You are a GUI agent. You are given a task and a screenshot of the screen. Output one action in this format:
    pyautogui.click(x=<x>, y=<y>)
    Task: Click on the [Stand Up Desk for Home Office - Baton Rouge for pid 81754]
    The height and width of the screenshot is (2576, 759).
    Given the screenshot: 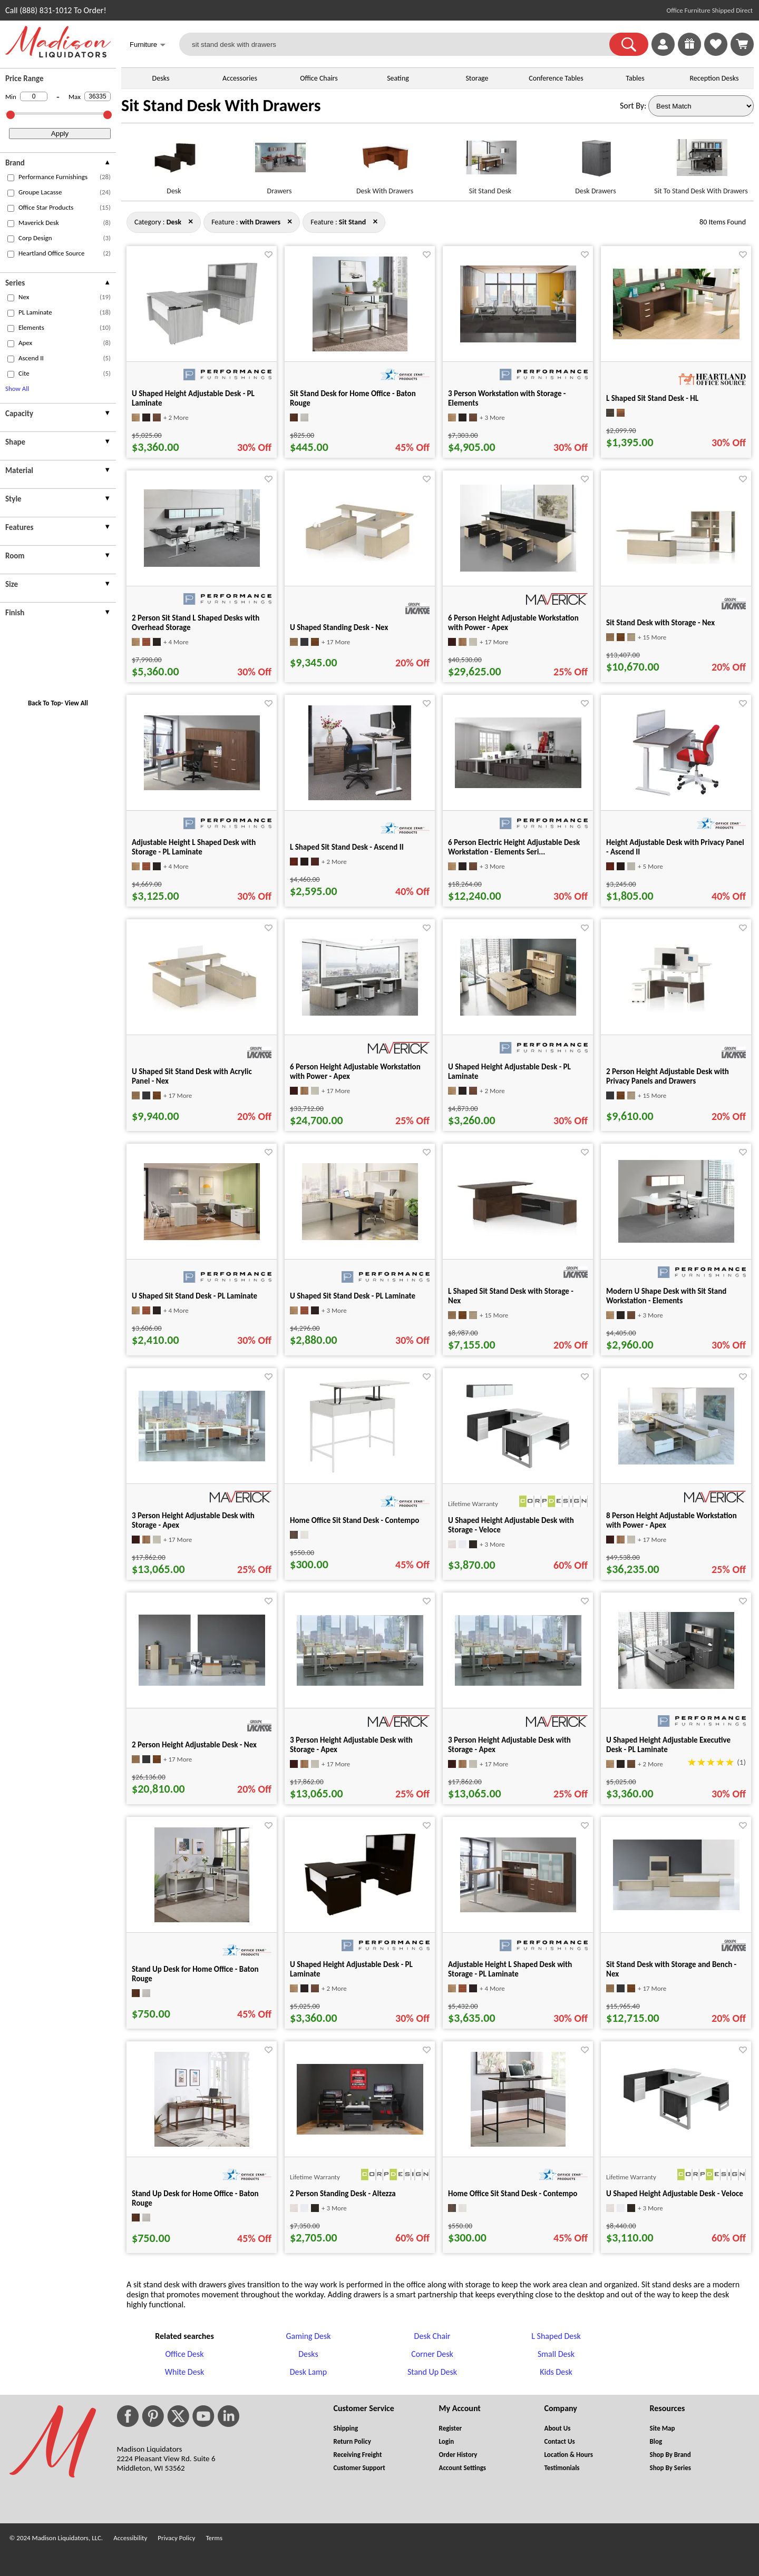 What is the action you would take?
    pyautogui.click(x=201, y=1919)
    